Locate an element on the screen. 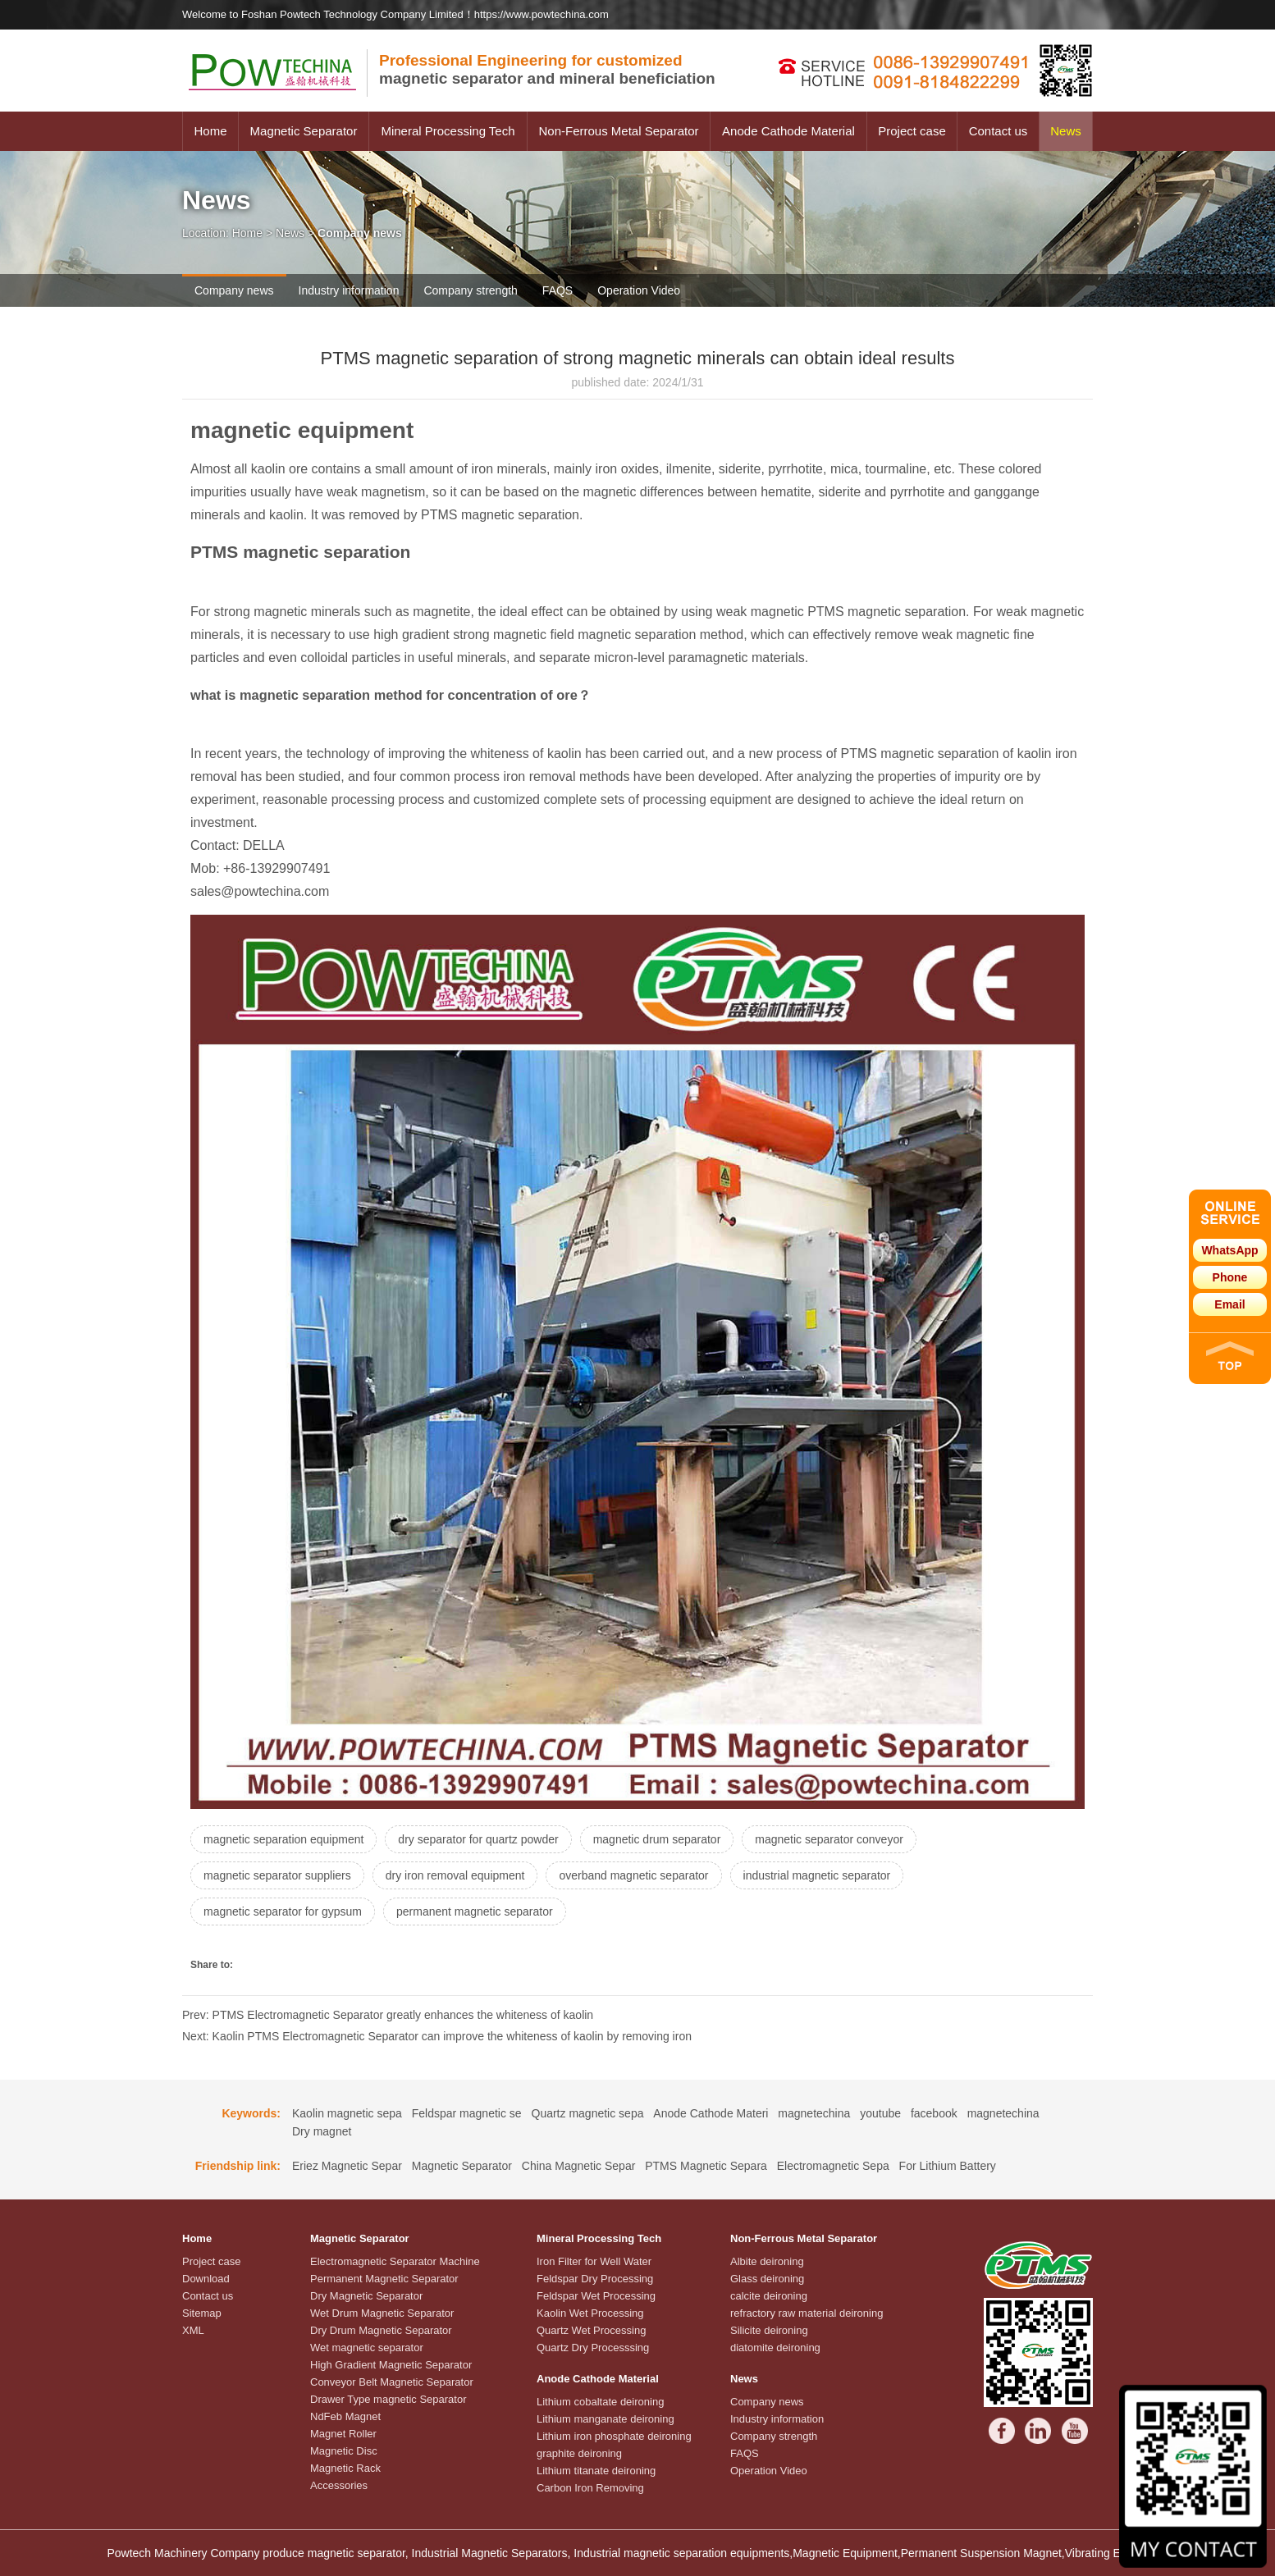 This screenshot has width=1275, height=2576. Conveyor Belt Magnetic Separator is located at coordinates (391, 2382).